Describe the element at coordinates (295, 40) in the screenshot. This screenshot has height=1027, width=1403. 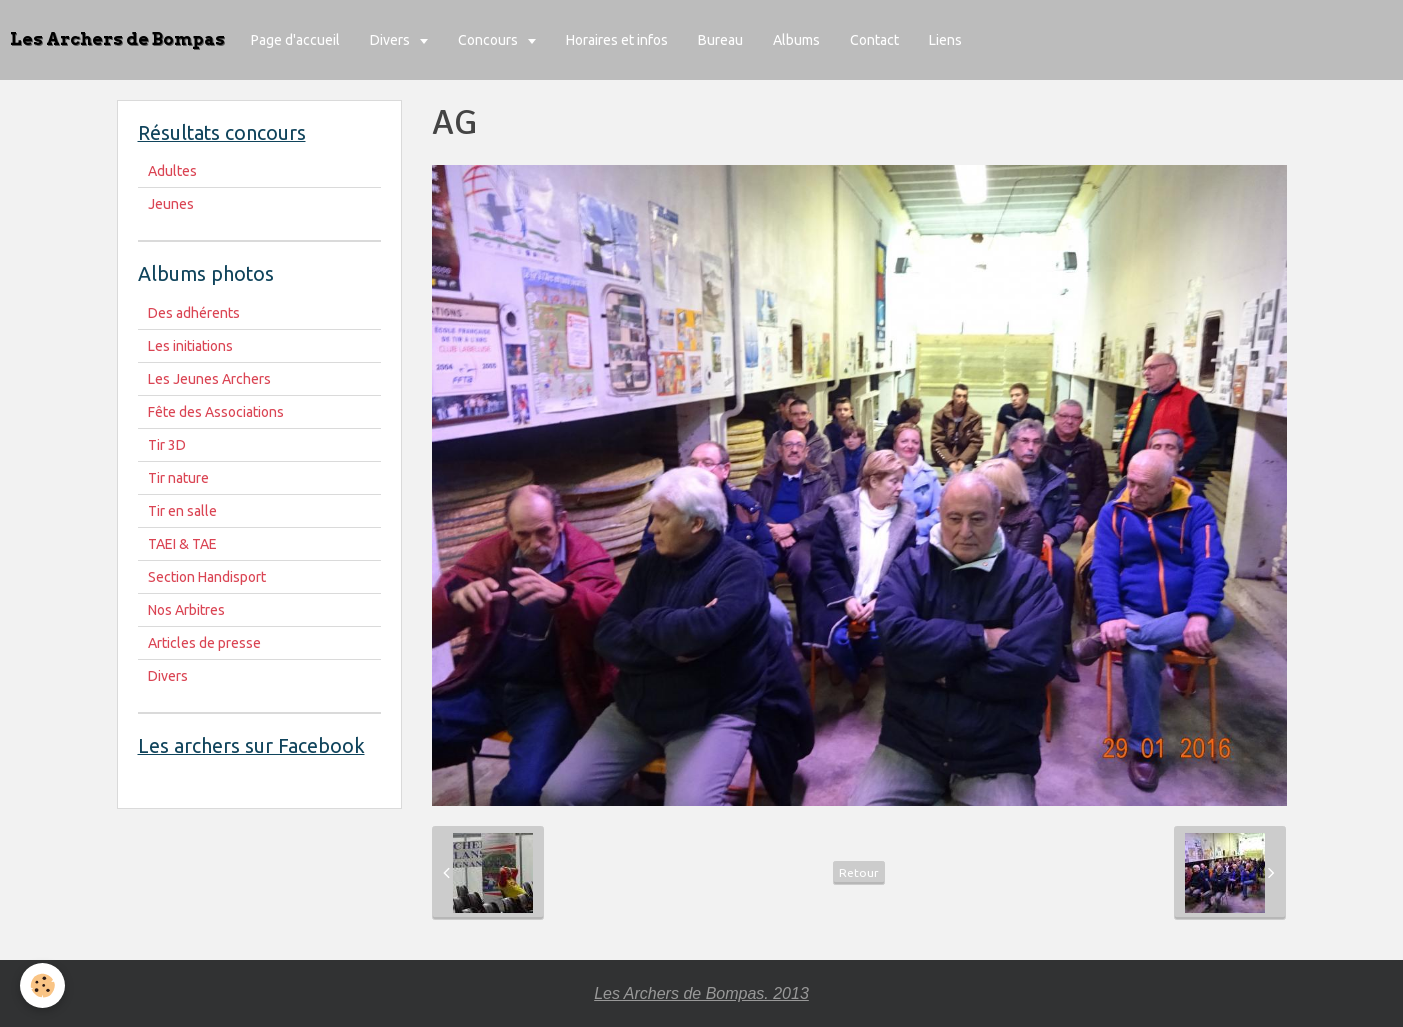
I see `Page d'accueil` at that location.